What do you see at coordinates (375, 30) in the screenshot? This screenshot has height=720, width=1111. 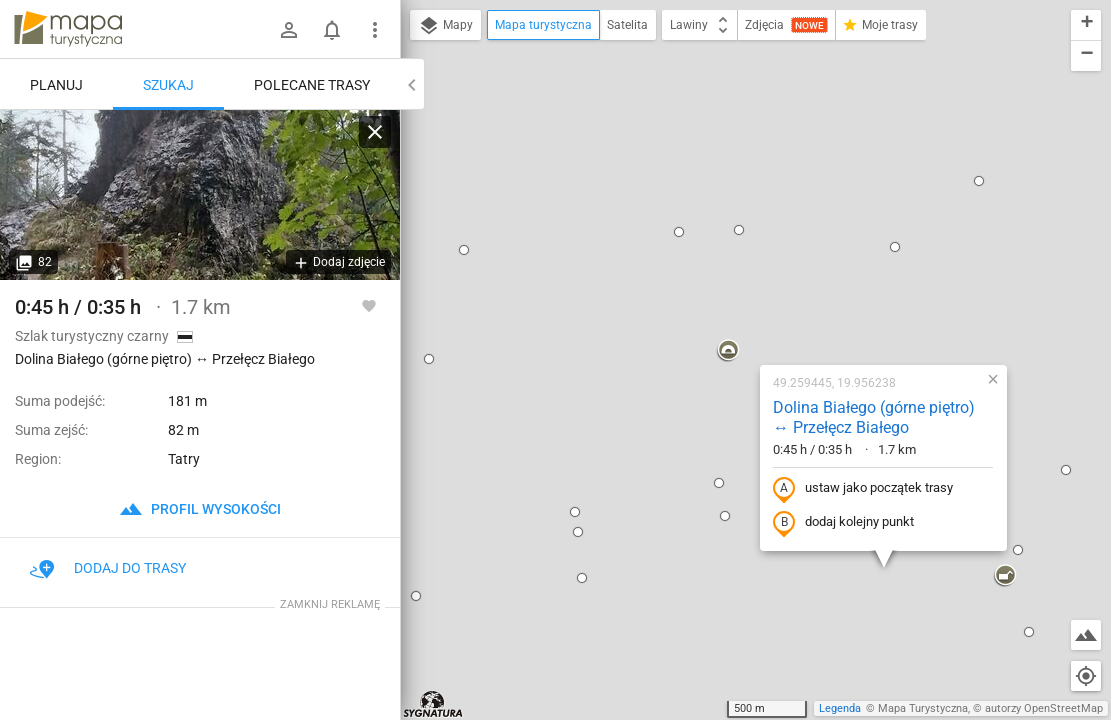 I see `[Pokaż/ukryj menu]` at bounding box center [375, 30].